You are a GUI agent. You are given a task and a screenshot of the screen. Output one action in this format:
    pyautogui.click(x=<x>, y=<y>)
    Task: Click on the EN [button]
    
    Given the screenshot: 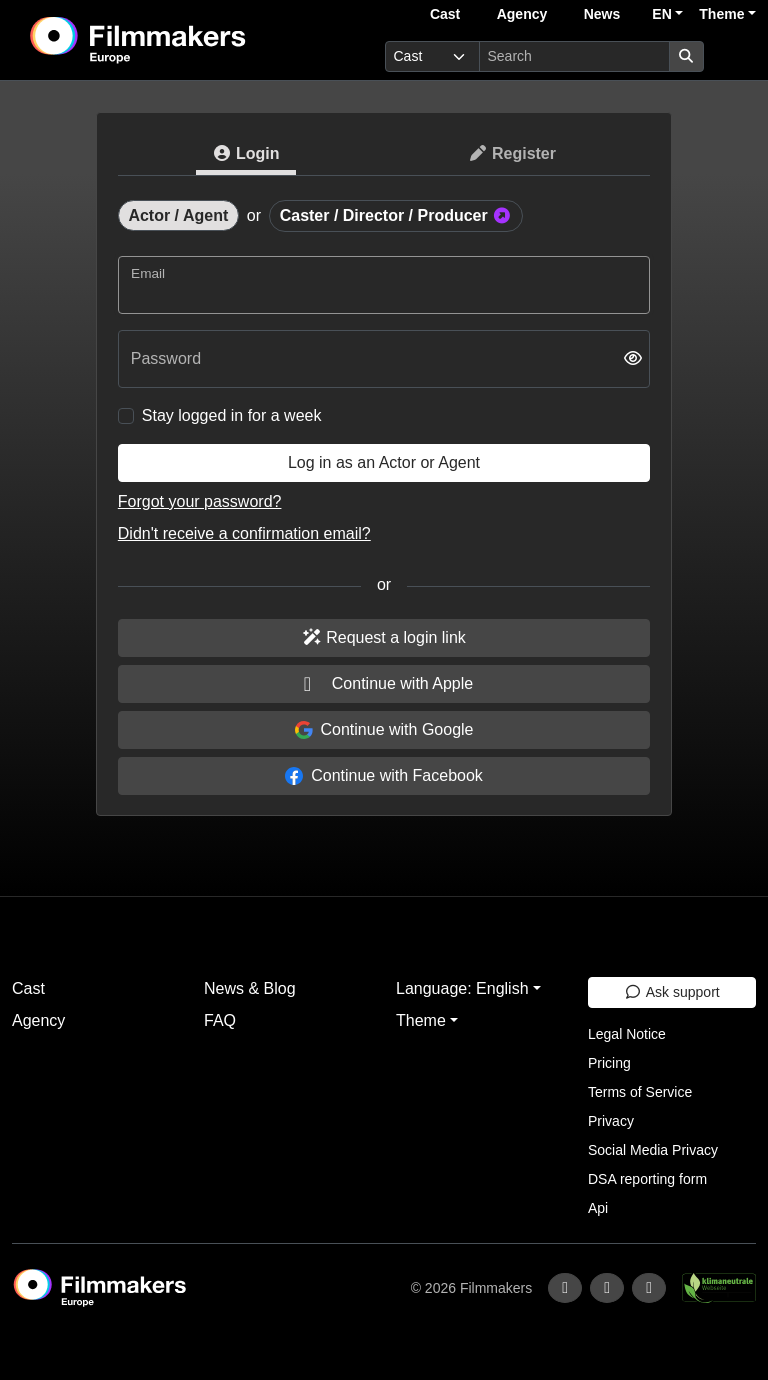 What is the action you would take?
    pyautogui.click(x=661, y=14)
    